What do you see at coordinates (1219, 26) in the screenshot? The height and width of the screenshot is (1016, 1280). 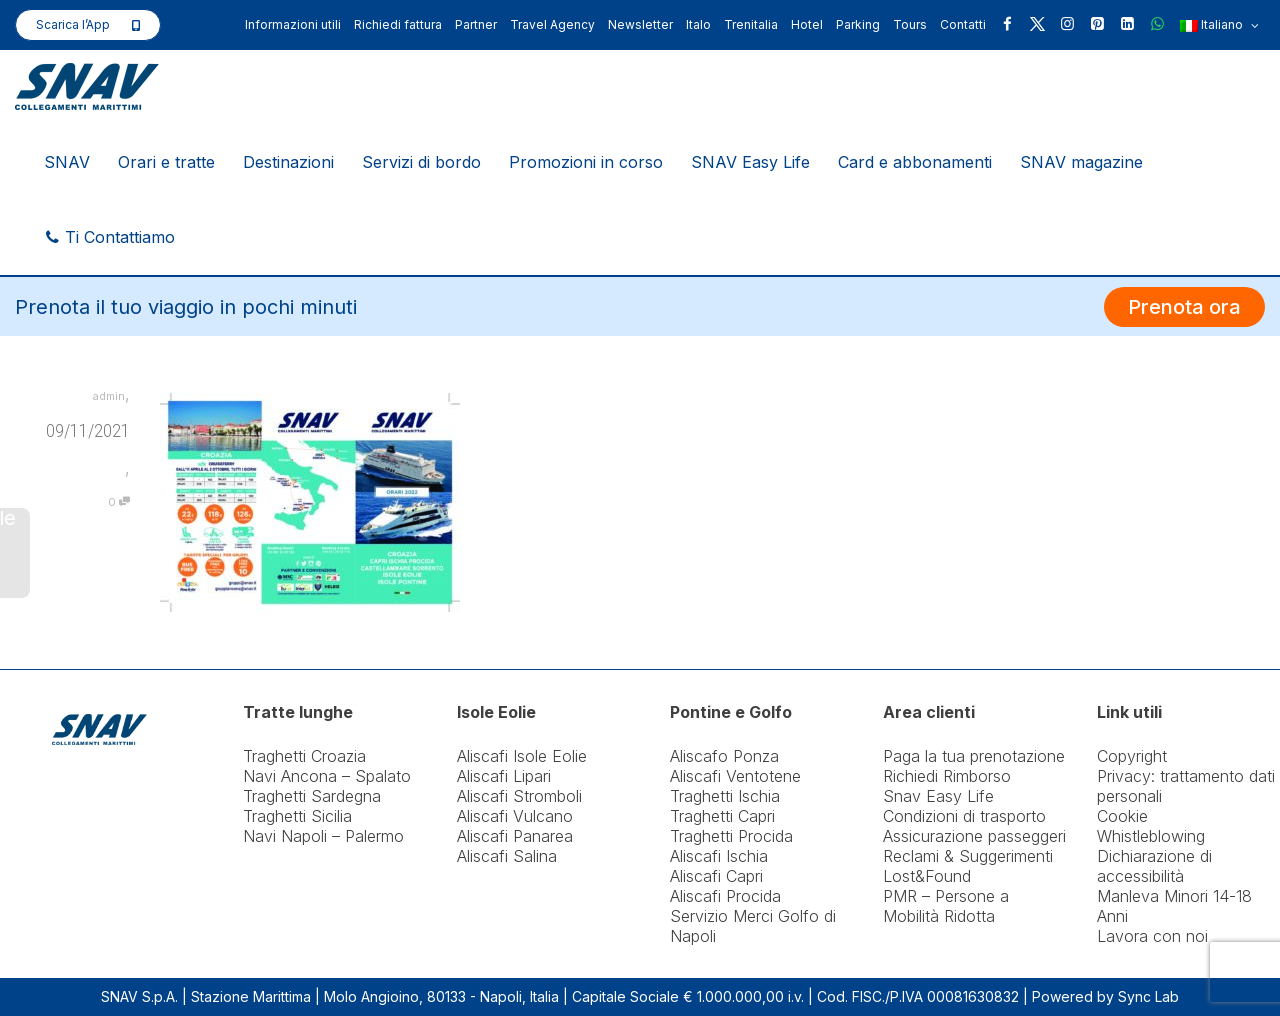 I see `Italiano` at bounding box center [1219, 26].